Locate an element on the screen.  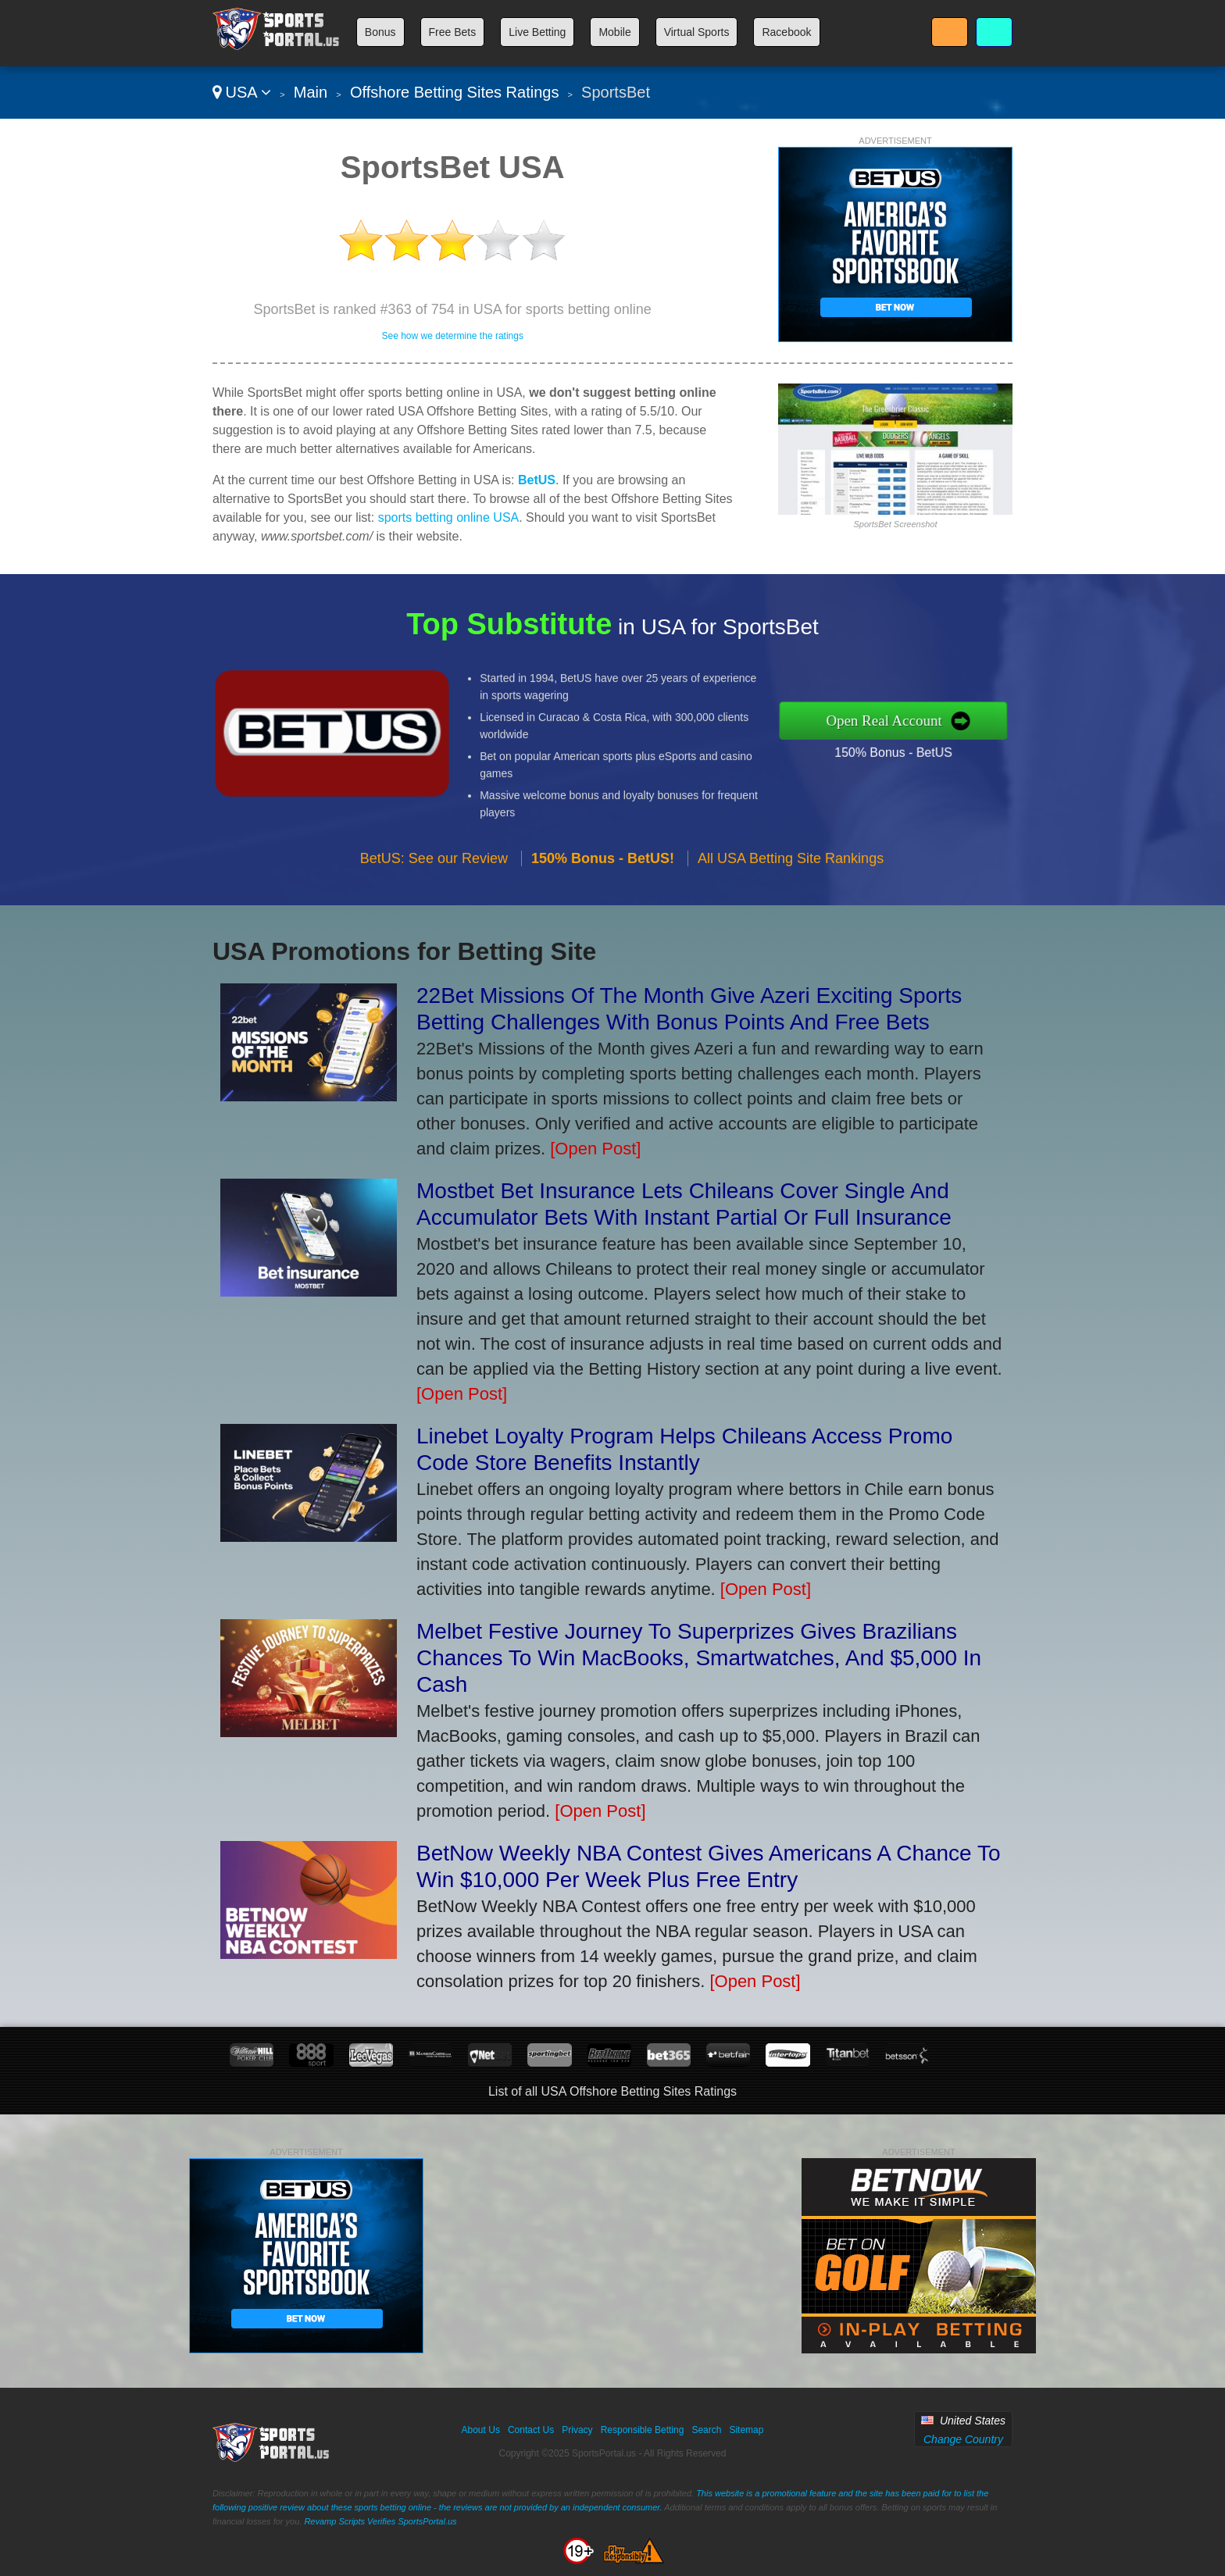
Bonus is located at coordinates (380, 32).